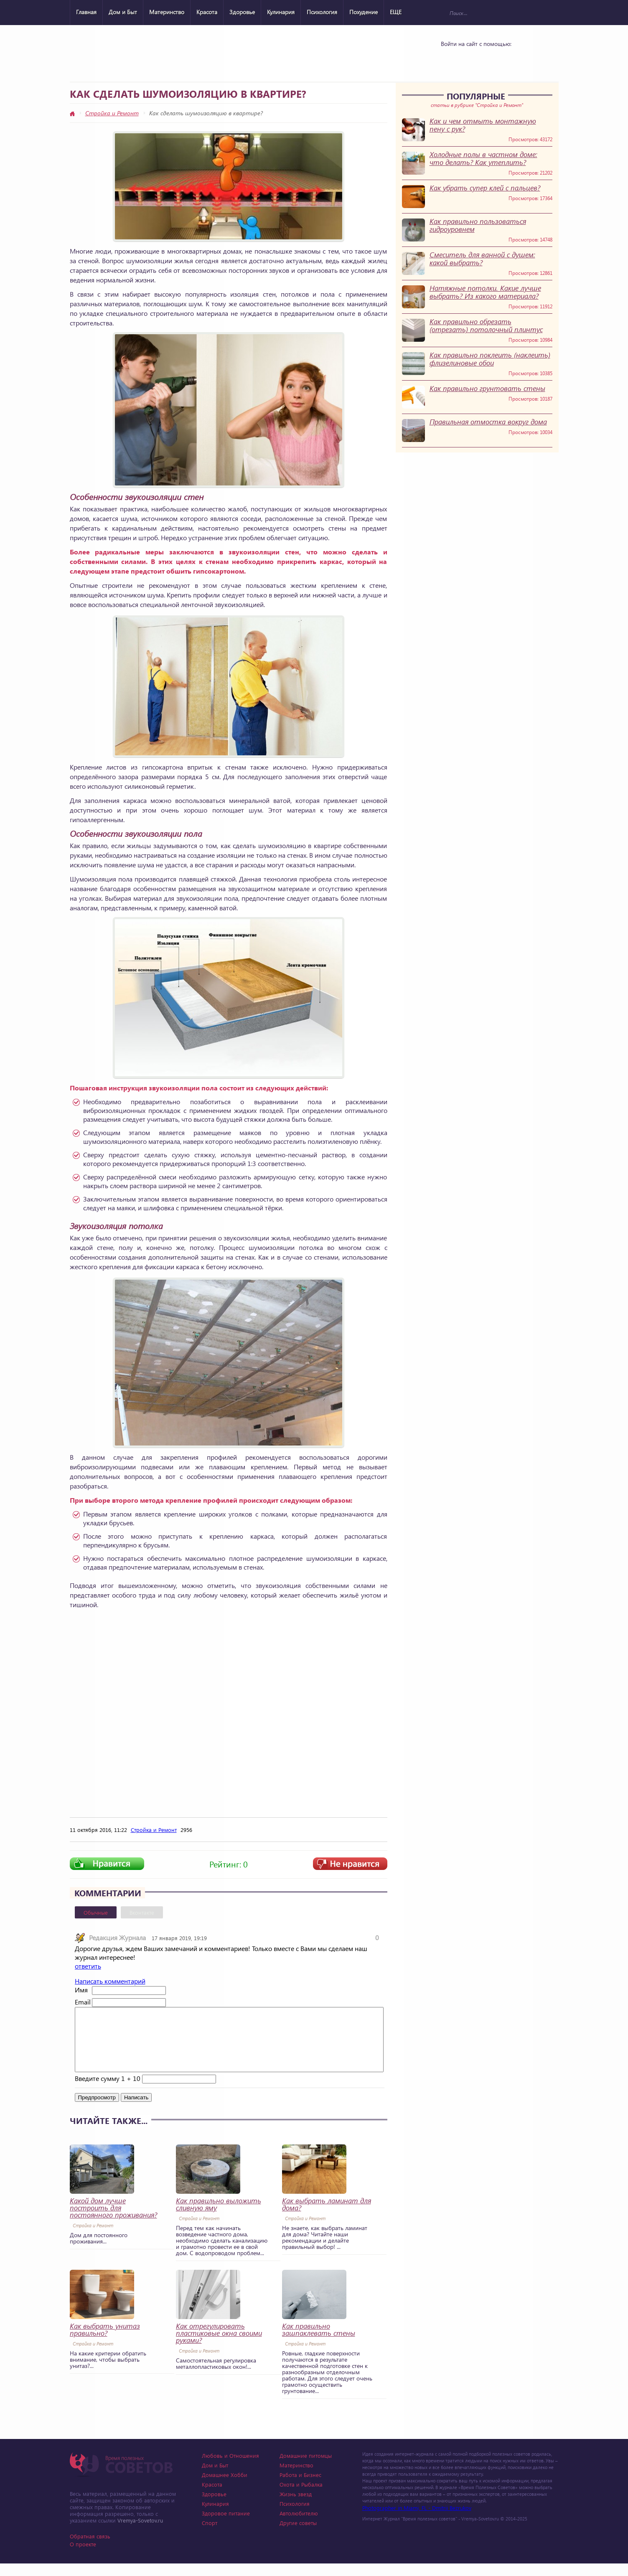  Describe the element at coordinates (112, 113) in the screenshot. I see `Стройка и Ремонт` at that location.